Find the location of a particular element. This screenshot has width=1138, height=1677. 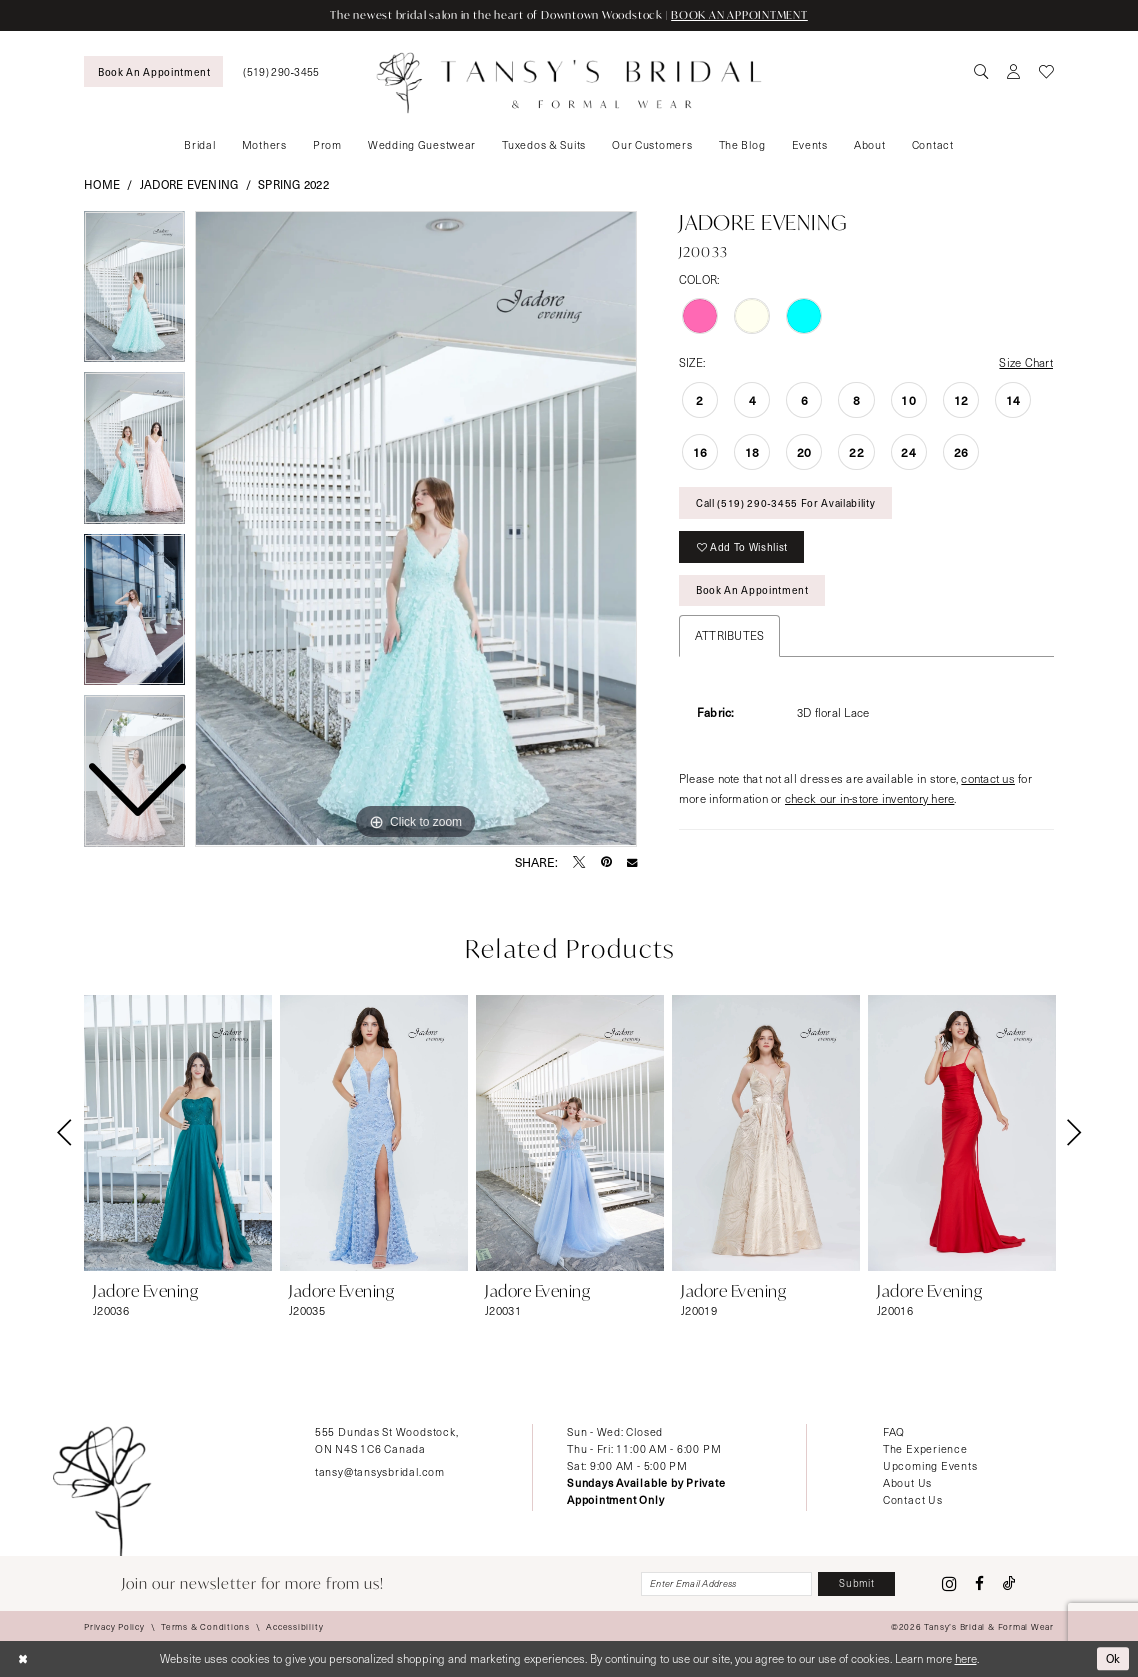

[Full size Jadore Evening J20033 #0 default frontface vertical picture] is located at coordinates (416, 529).